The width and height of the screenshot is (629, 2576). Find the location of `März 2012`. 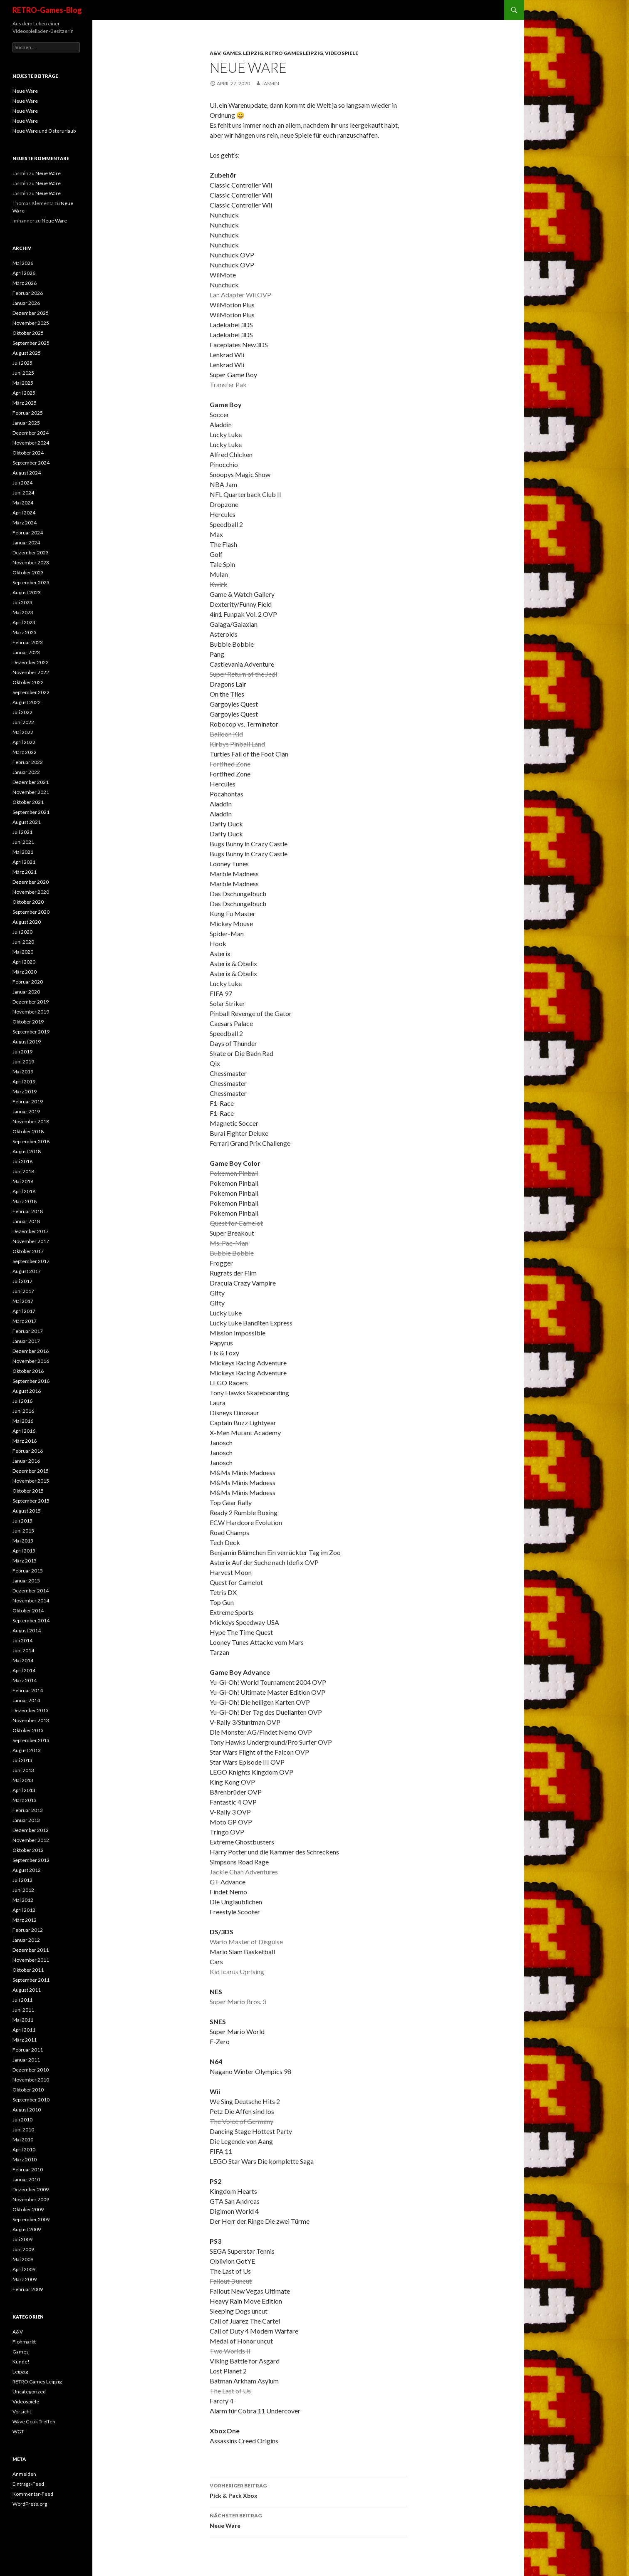

März 2012 is located at coordinates (24, 1920).